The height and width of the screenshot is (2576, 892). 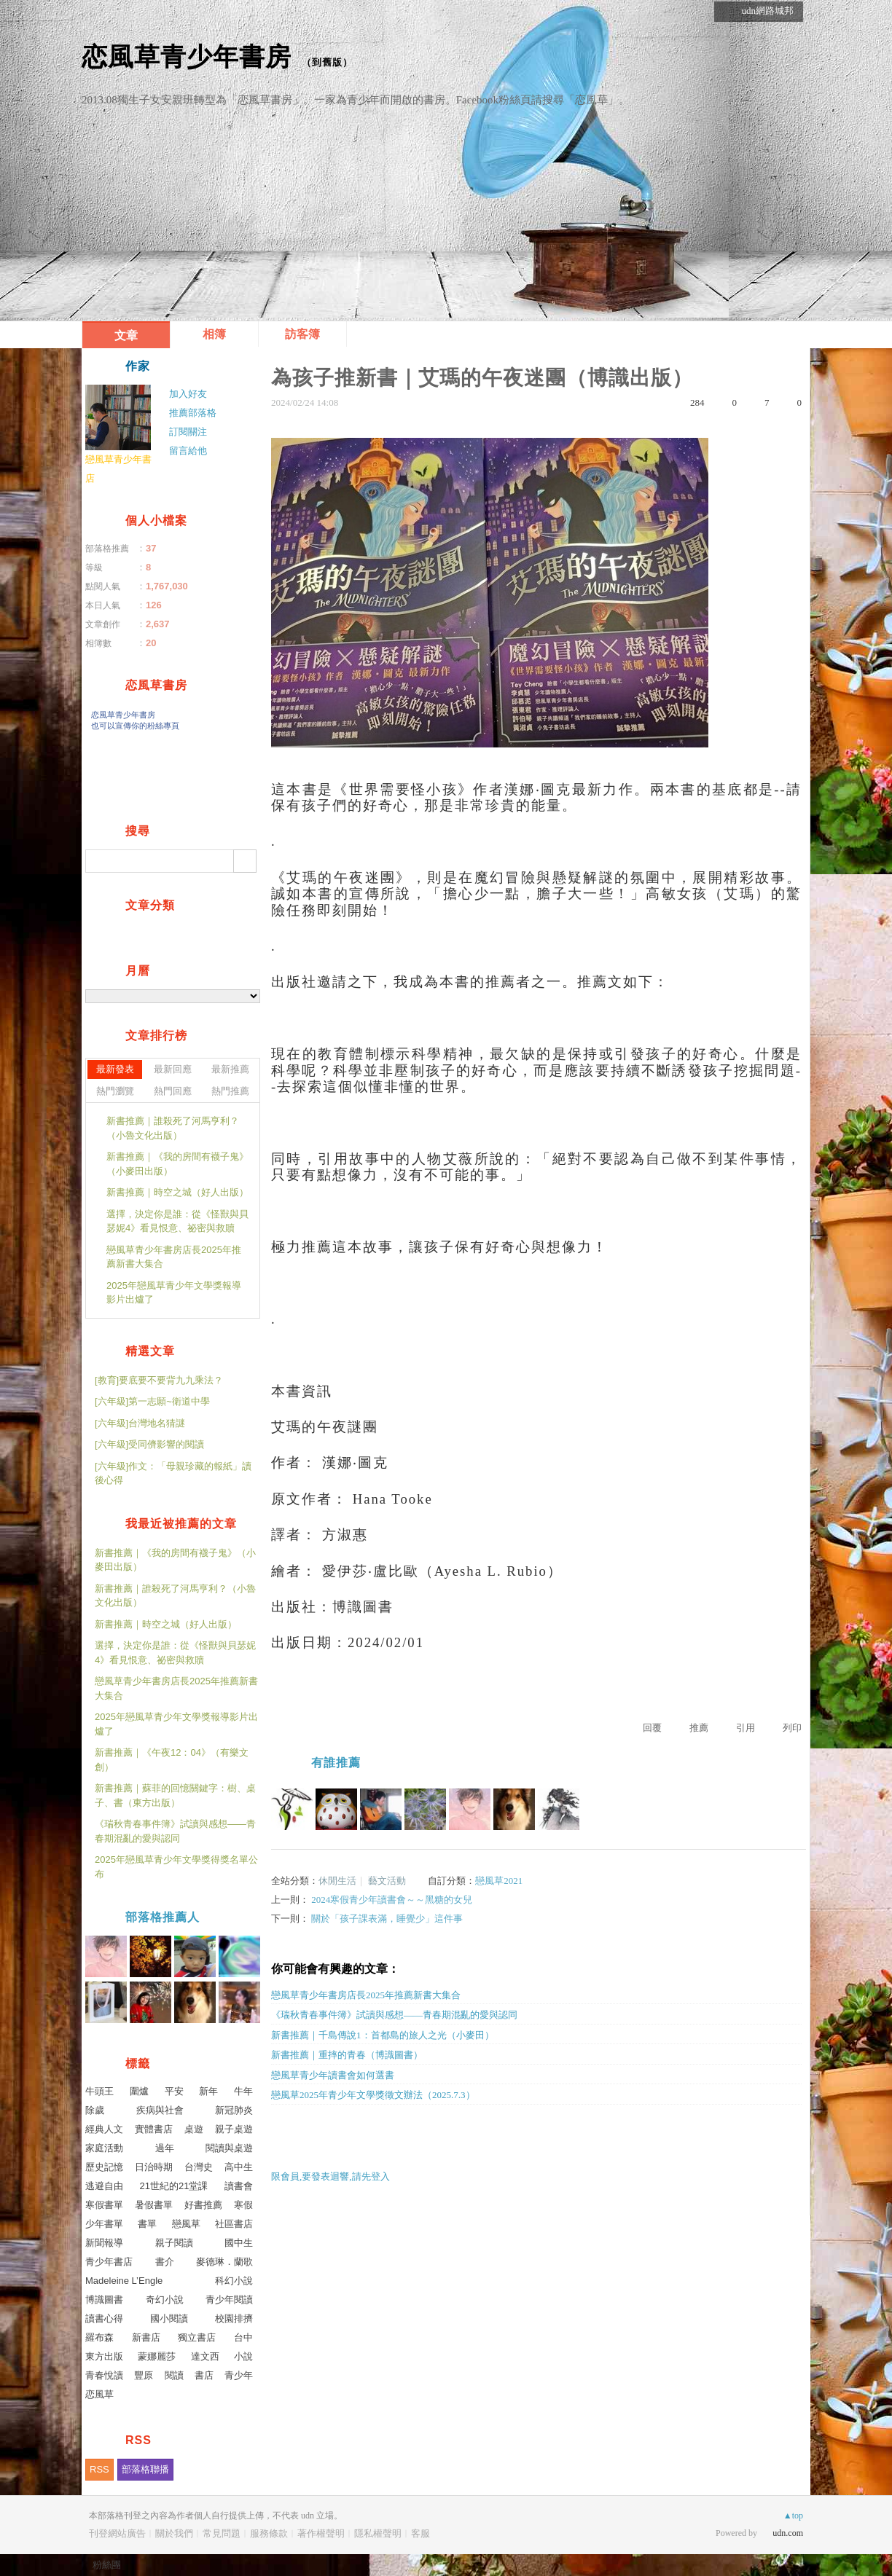 What do you see at coordinates (230, 1069) in the screenshot?
I see `最新推薦` at bounding box center [230, 1069].